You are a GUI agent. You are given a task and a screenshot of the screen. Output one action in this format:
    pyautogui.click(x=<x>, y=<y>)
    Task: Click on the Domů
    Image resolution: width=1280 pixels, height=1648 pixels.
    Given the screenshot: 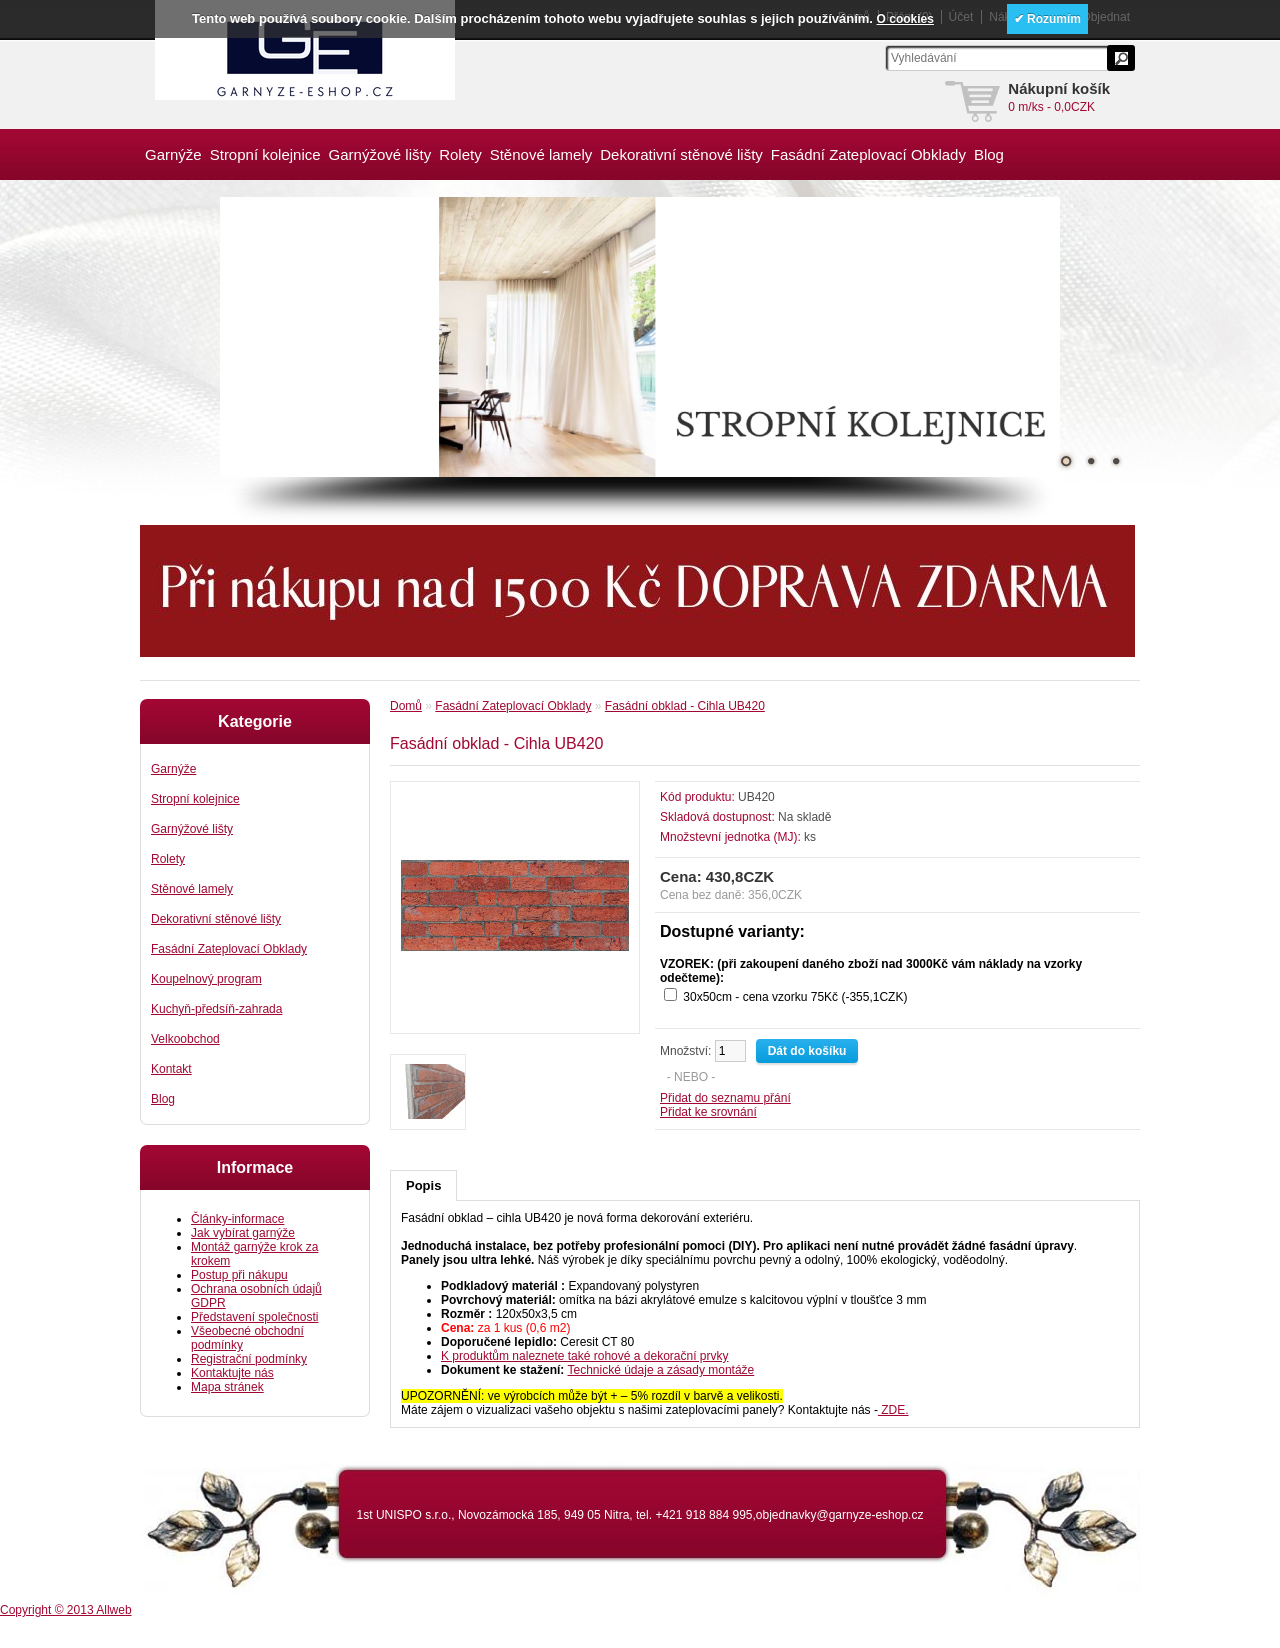 What is the action you would take?
    pyautogui.click(x=406, y=706)
    